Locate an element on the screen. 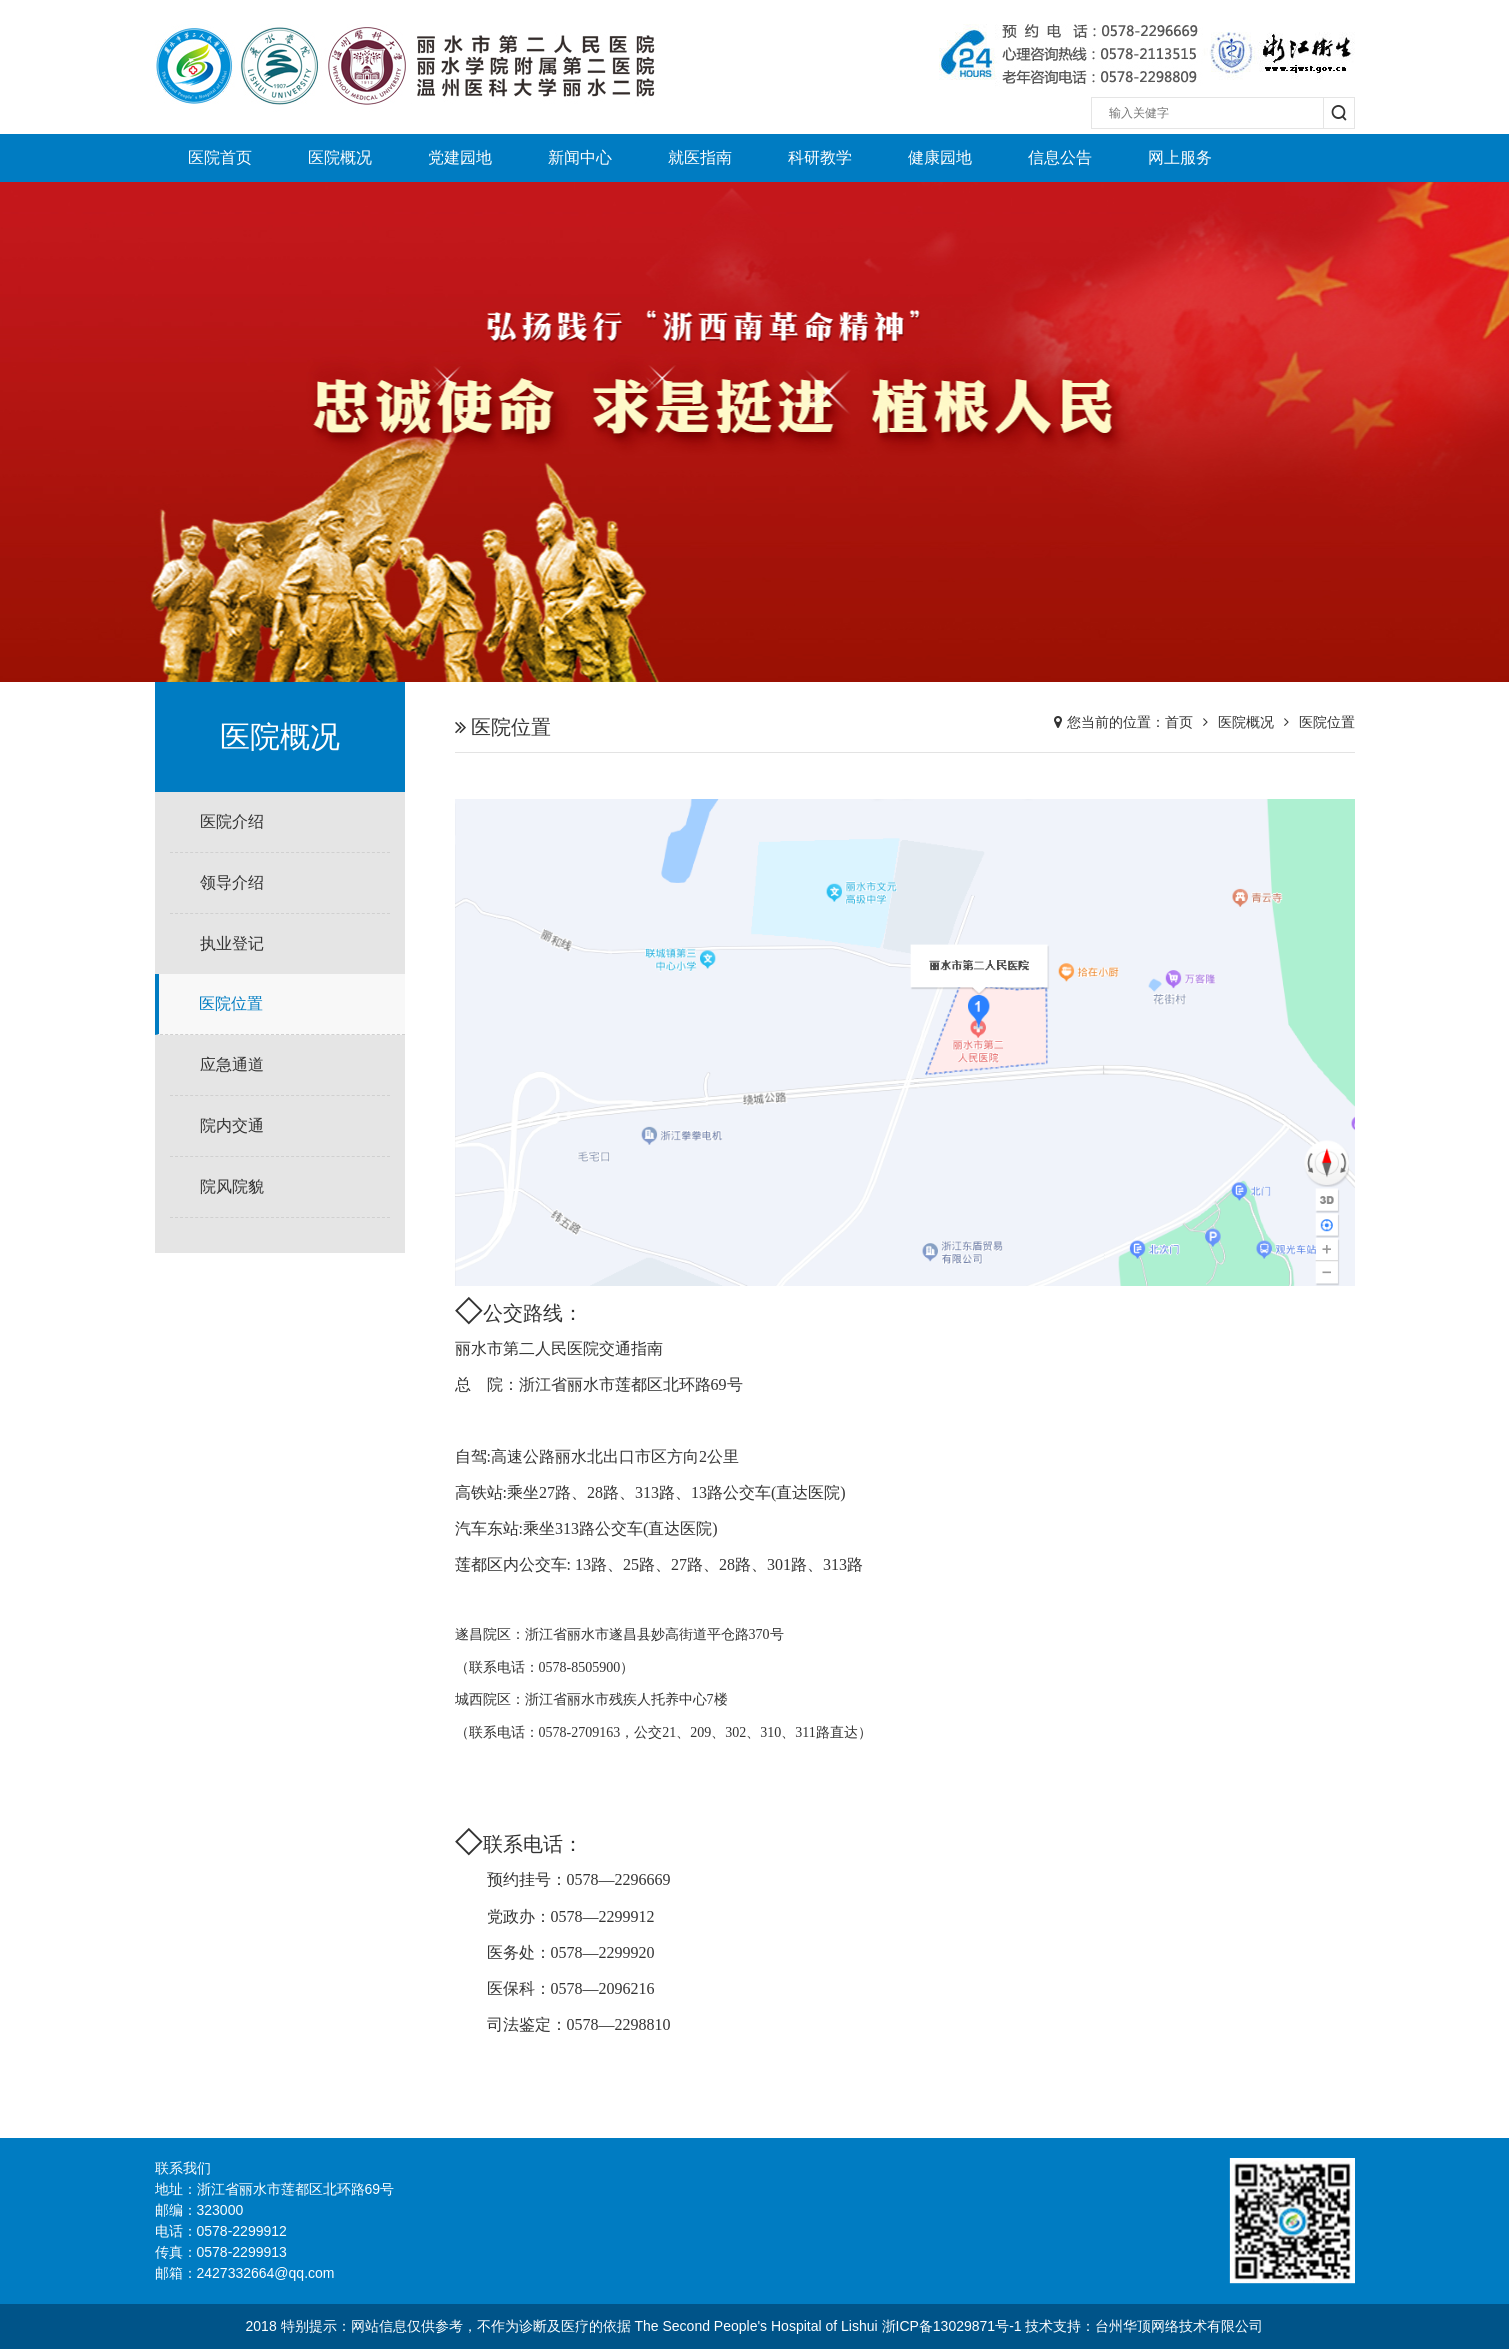  台州华顶网络技术有限公司 is located at coordinates (1179, 2326).